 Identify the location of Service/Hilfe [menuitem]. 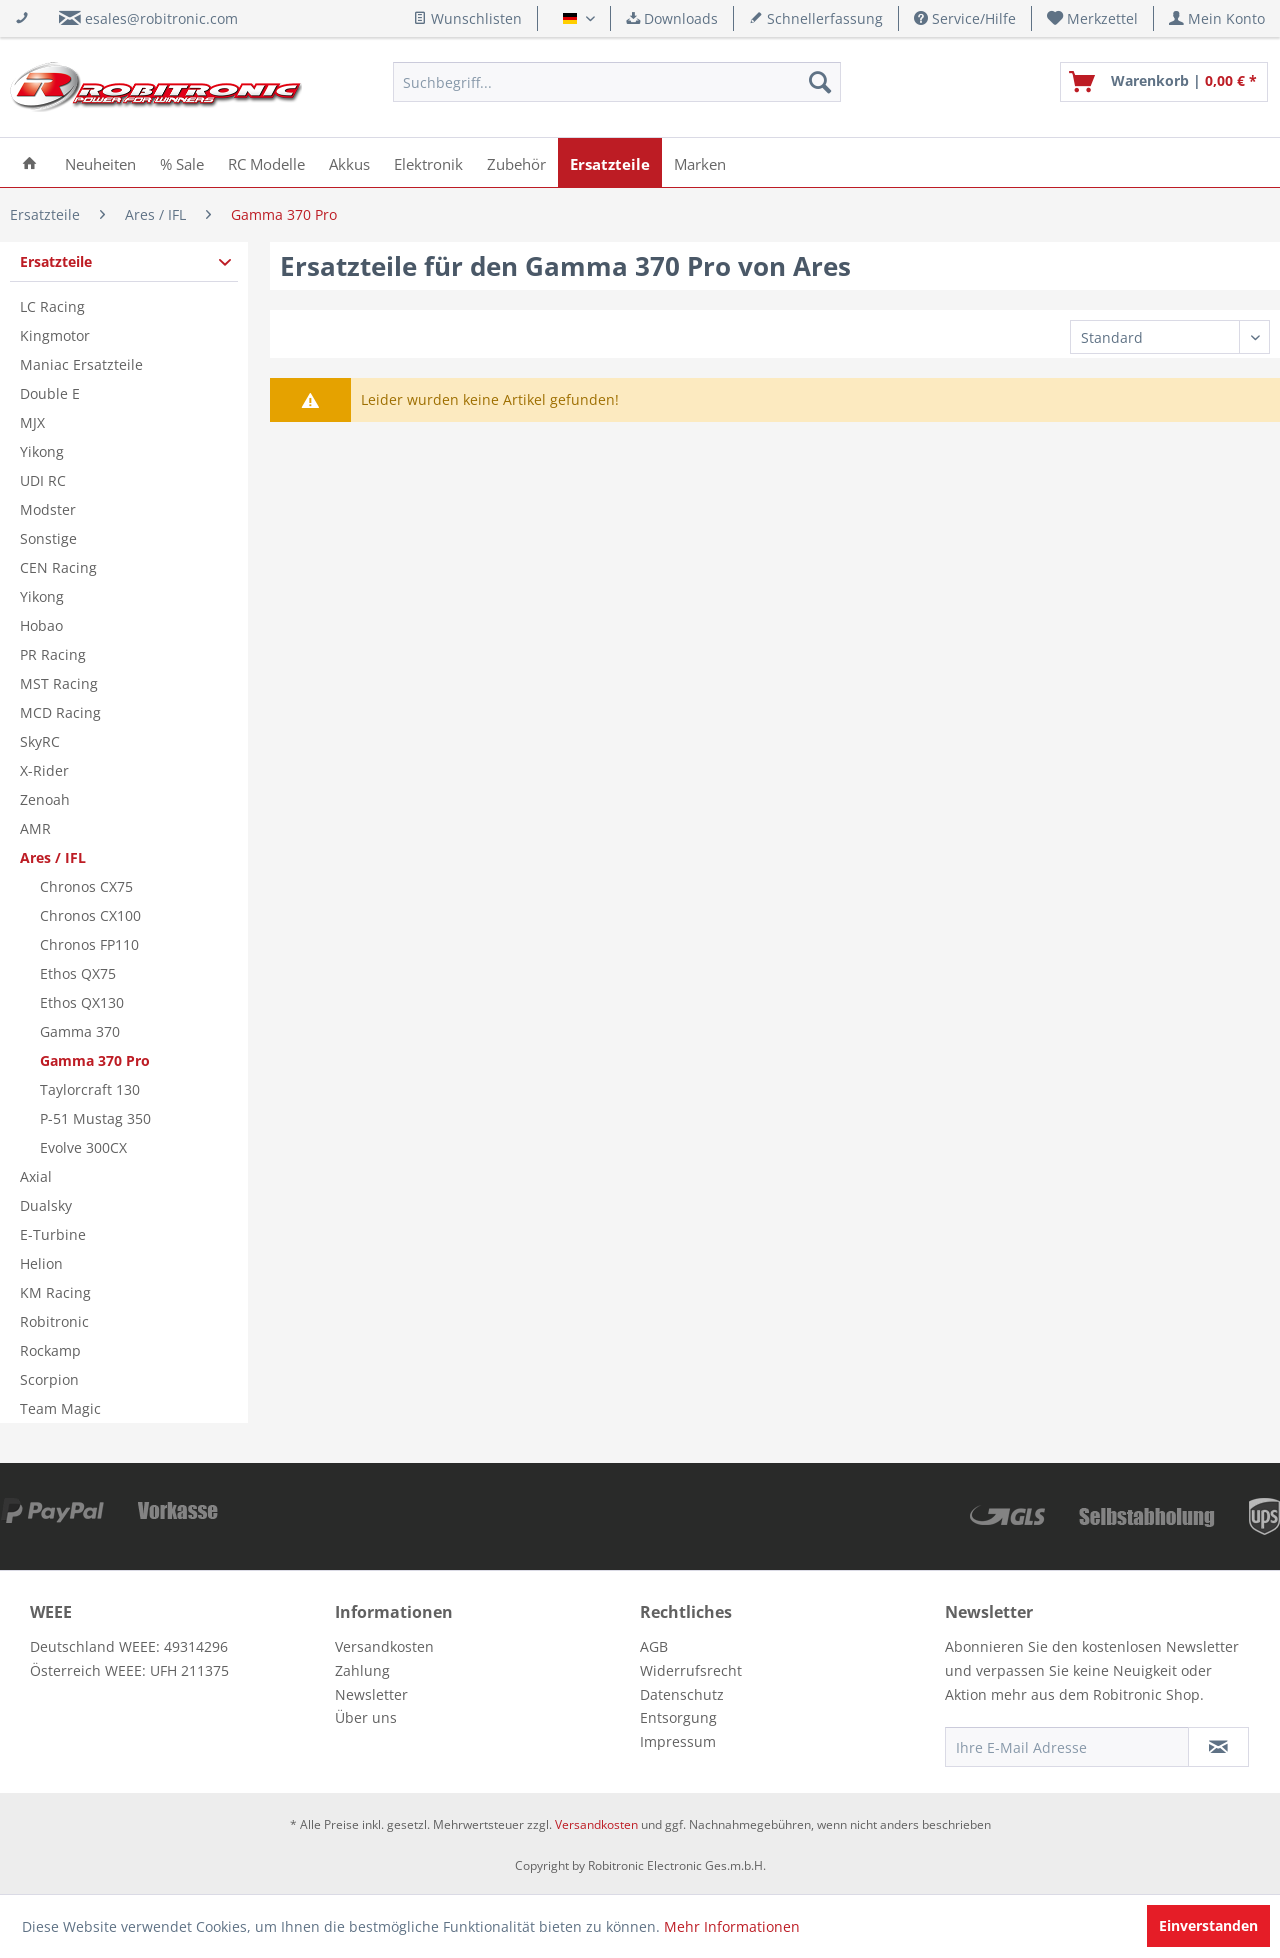
(965, 18).